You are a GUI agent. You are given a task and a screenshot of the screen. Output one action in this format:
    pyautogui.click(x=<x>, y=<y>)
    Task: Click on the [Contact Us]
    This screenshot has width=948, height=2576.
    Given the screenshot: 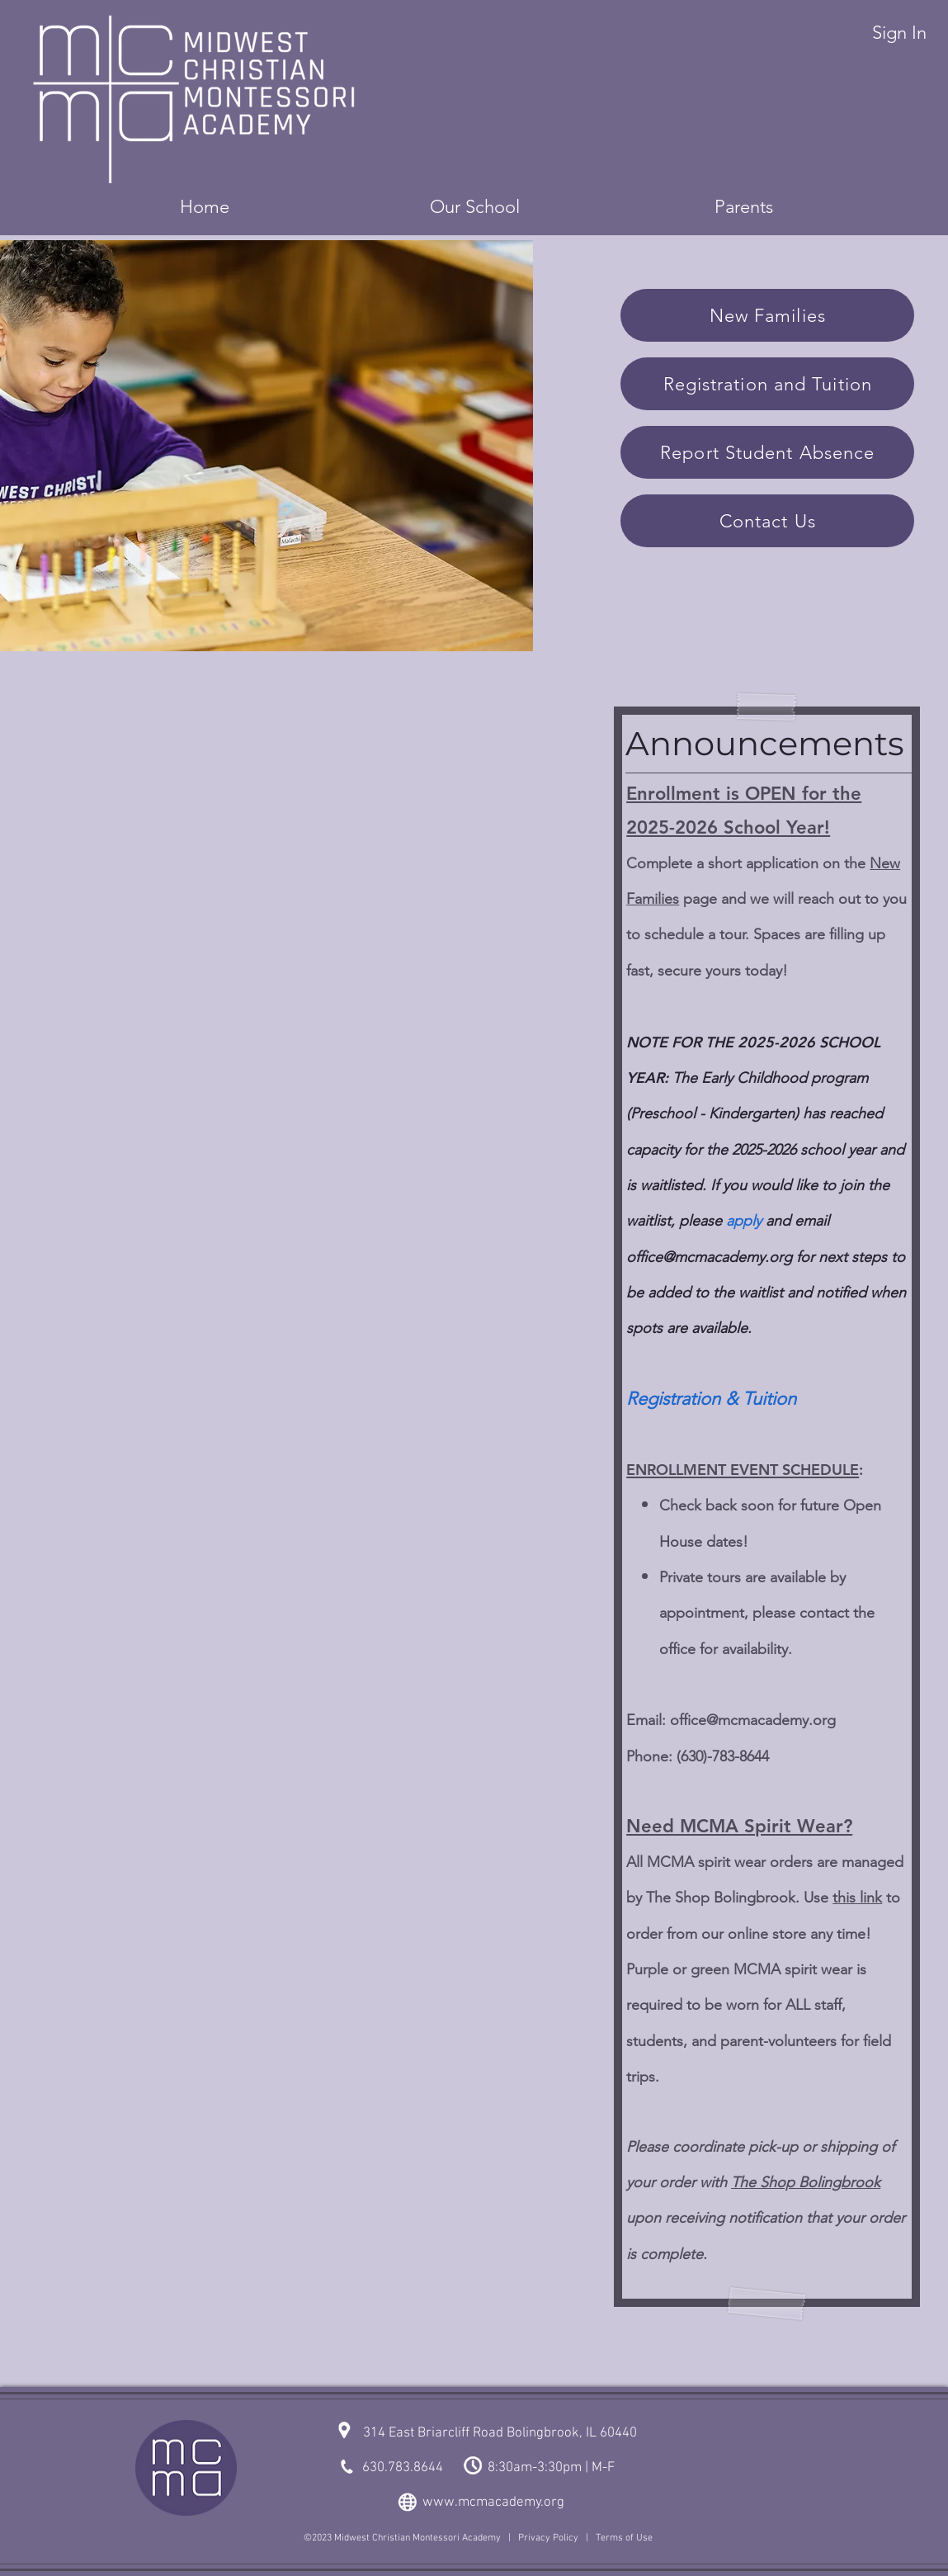 What is the action you would take?
    pyautogui.click(x=767, y=520)
    